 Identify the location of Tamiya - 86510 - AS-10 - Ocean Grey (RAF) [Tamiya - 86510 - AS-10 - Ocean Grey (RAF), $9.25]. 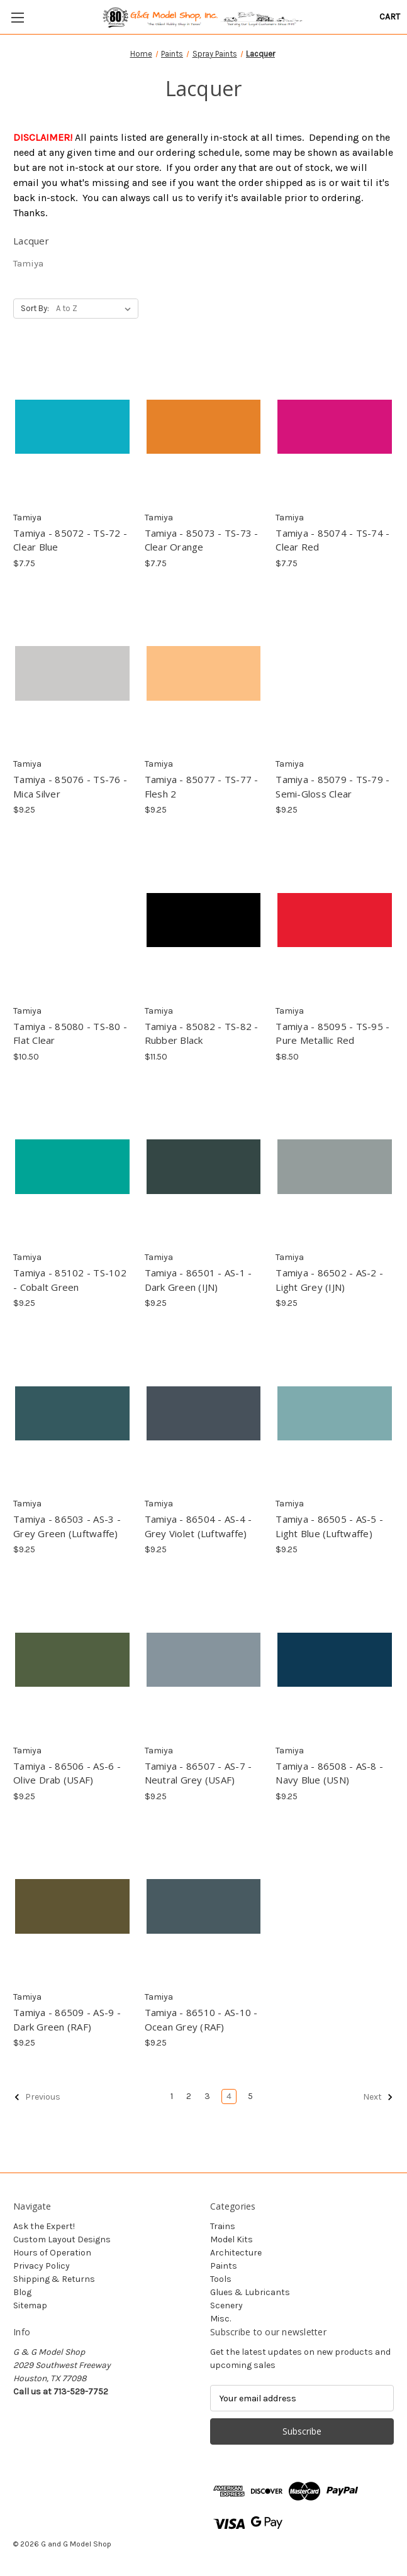
(201, 2019).